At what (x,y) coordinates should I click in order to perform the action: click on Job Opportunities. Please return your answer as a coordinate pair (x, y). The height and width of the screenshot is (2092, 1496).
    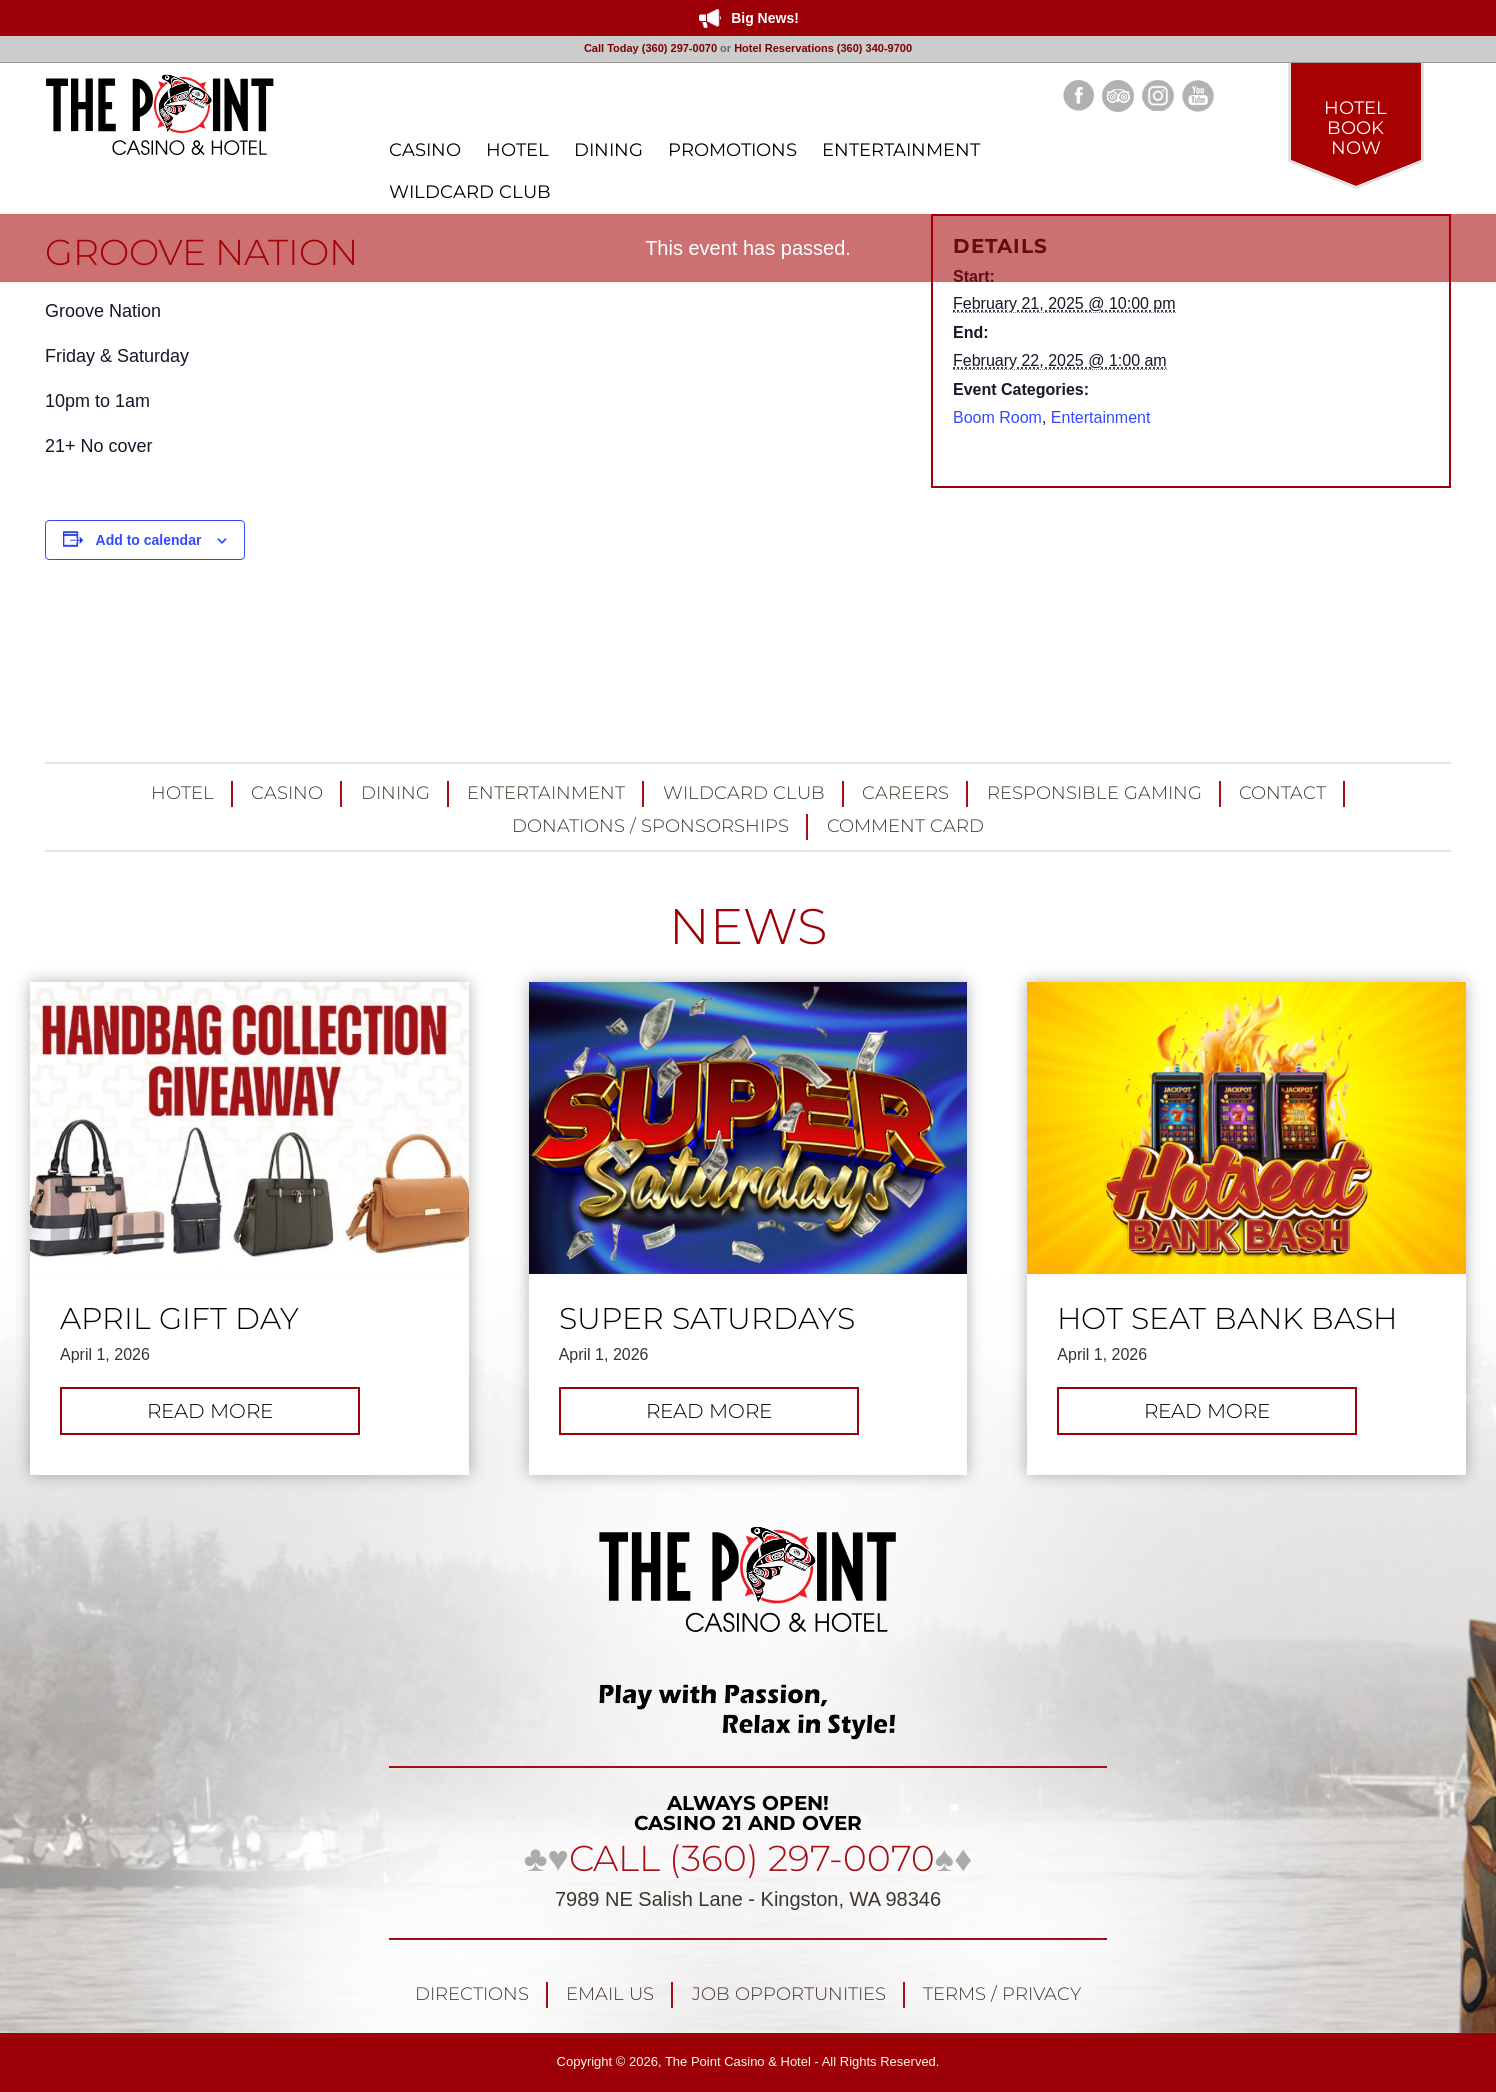
    Looking at the image, I should click on (789, 1994).